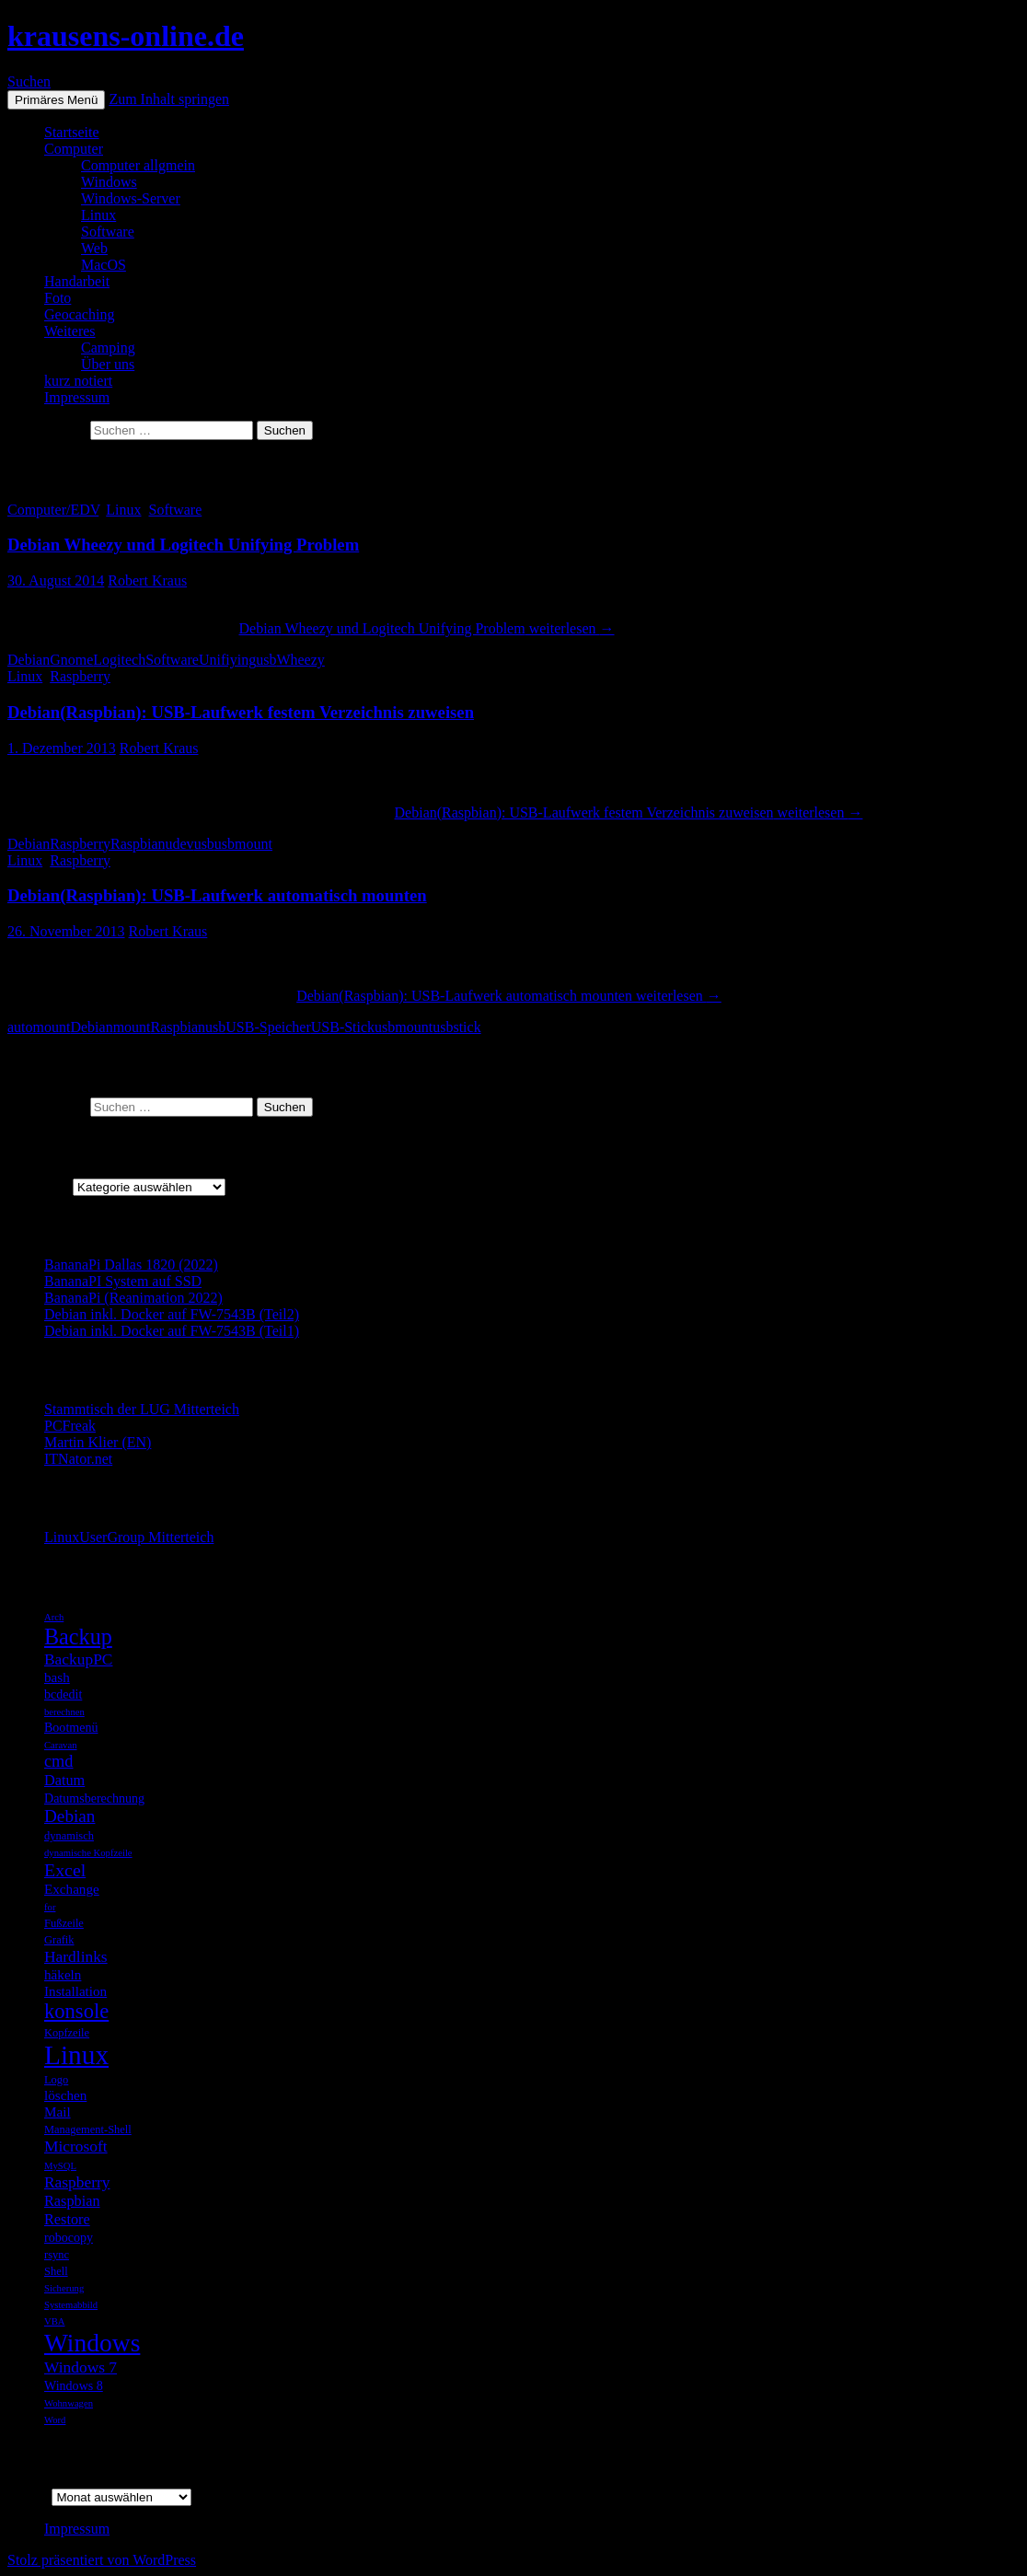 This screenshot has width=1027, height=2576. What do you see at coordinates (109, 182) in the screenshot?
I see `Windows` at bounding box center [109, 182].